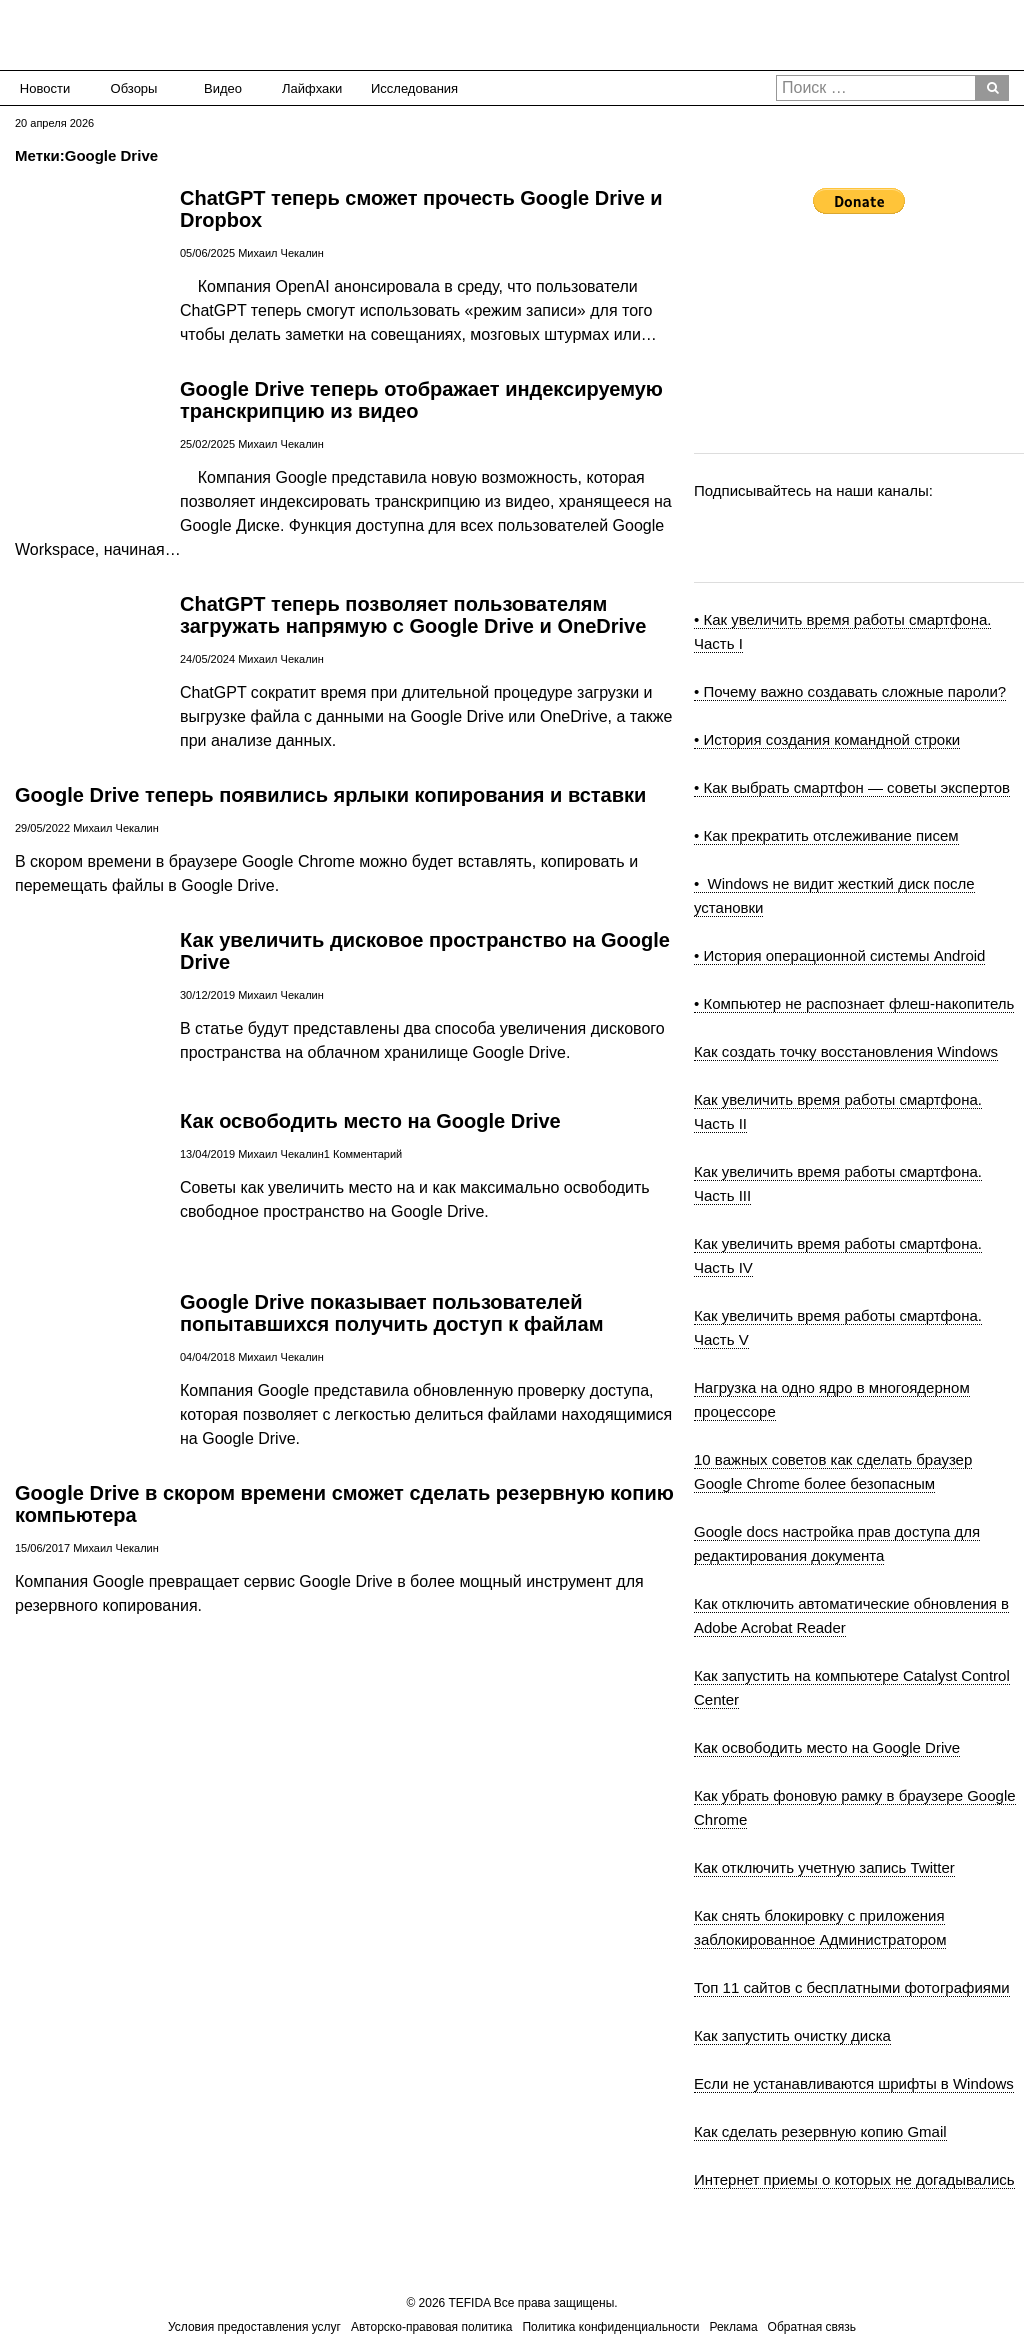  What do you see at coordinates (408, 88) in the screenshot?
I see `Исследования` at bounding box center [408, 88].